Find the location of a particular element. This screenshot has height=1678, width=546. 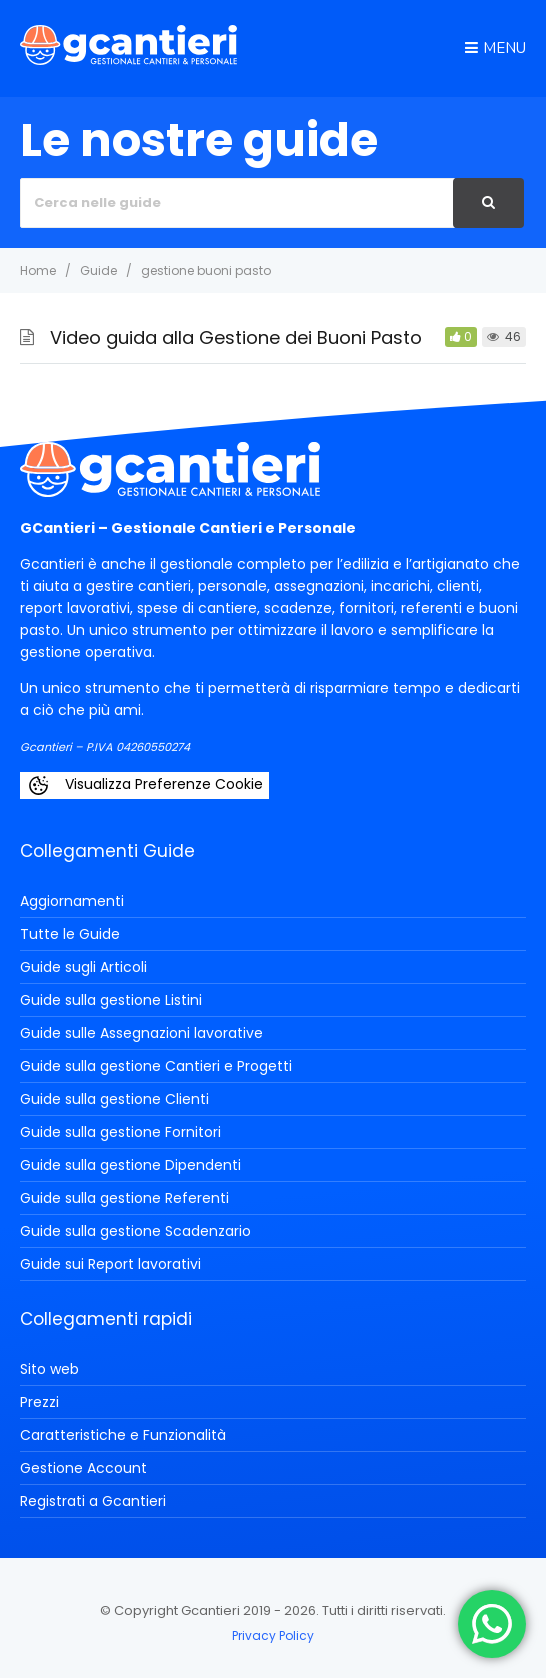

Guide sulla gestione Cantieri e Progetti is located at coordinates (156, 1066).